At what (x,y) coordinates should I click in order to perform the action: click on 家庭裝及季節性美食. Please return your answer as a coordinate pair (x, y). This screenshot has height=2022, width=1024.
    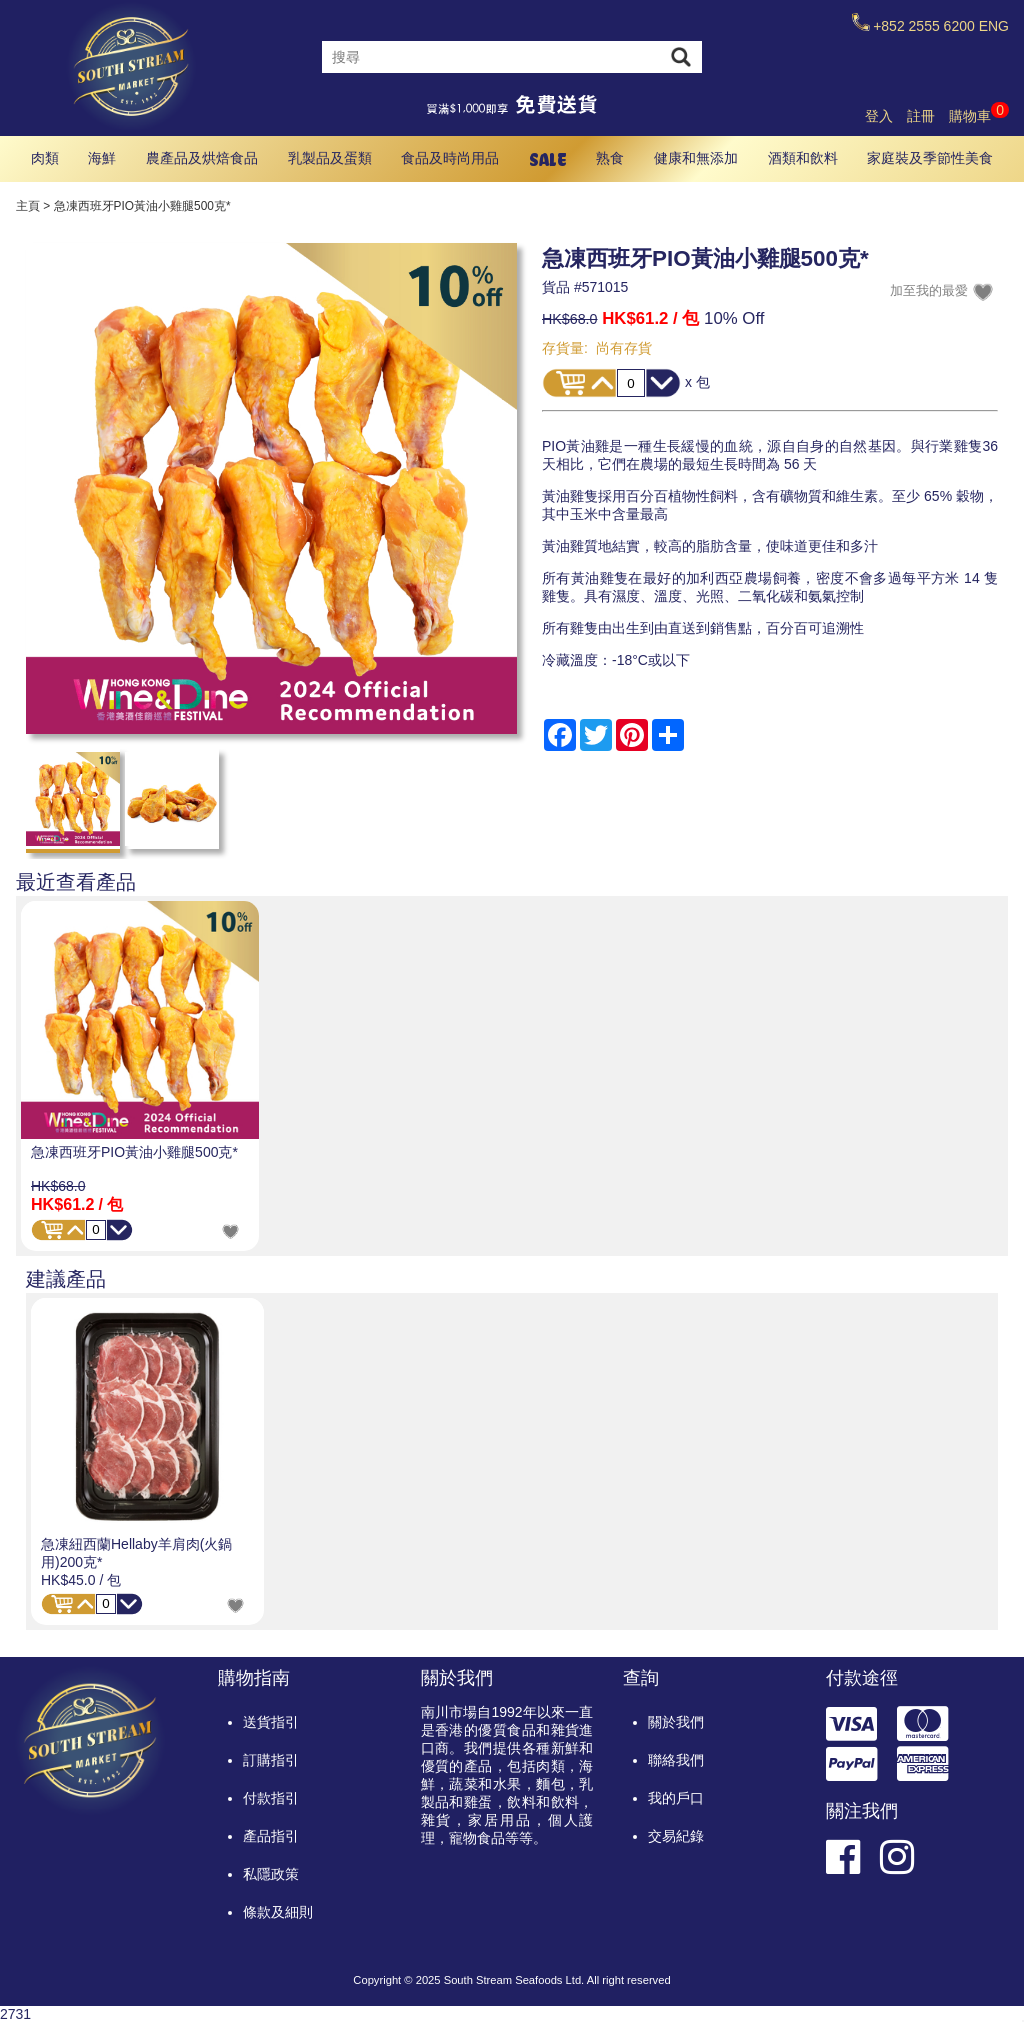
    Looking at the image, I should click on (930, 158).